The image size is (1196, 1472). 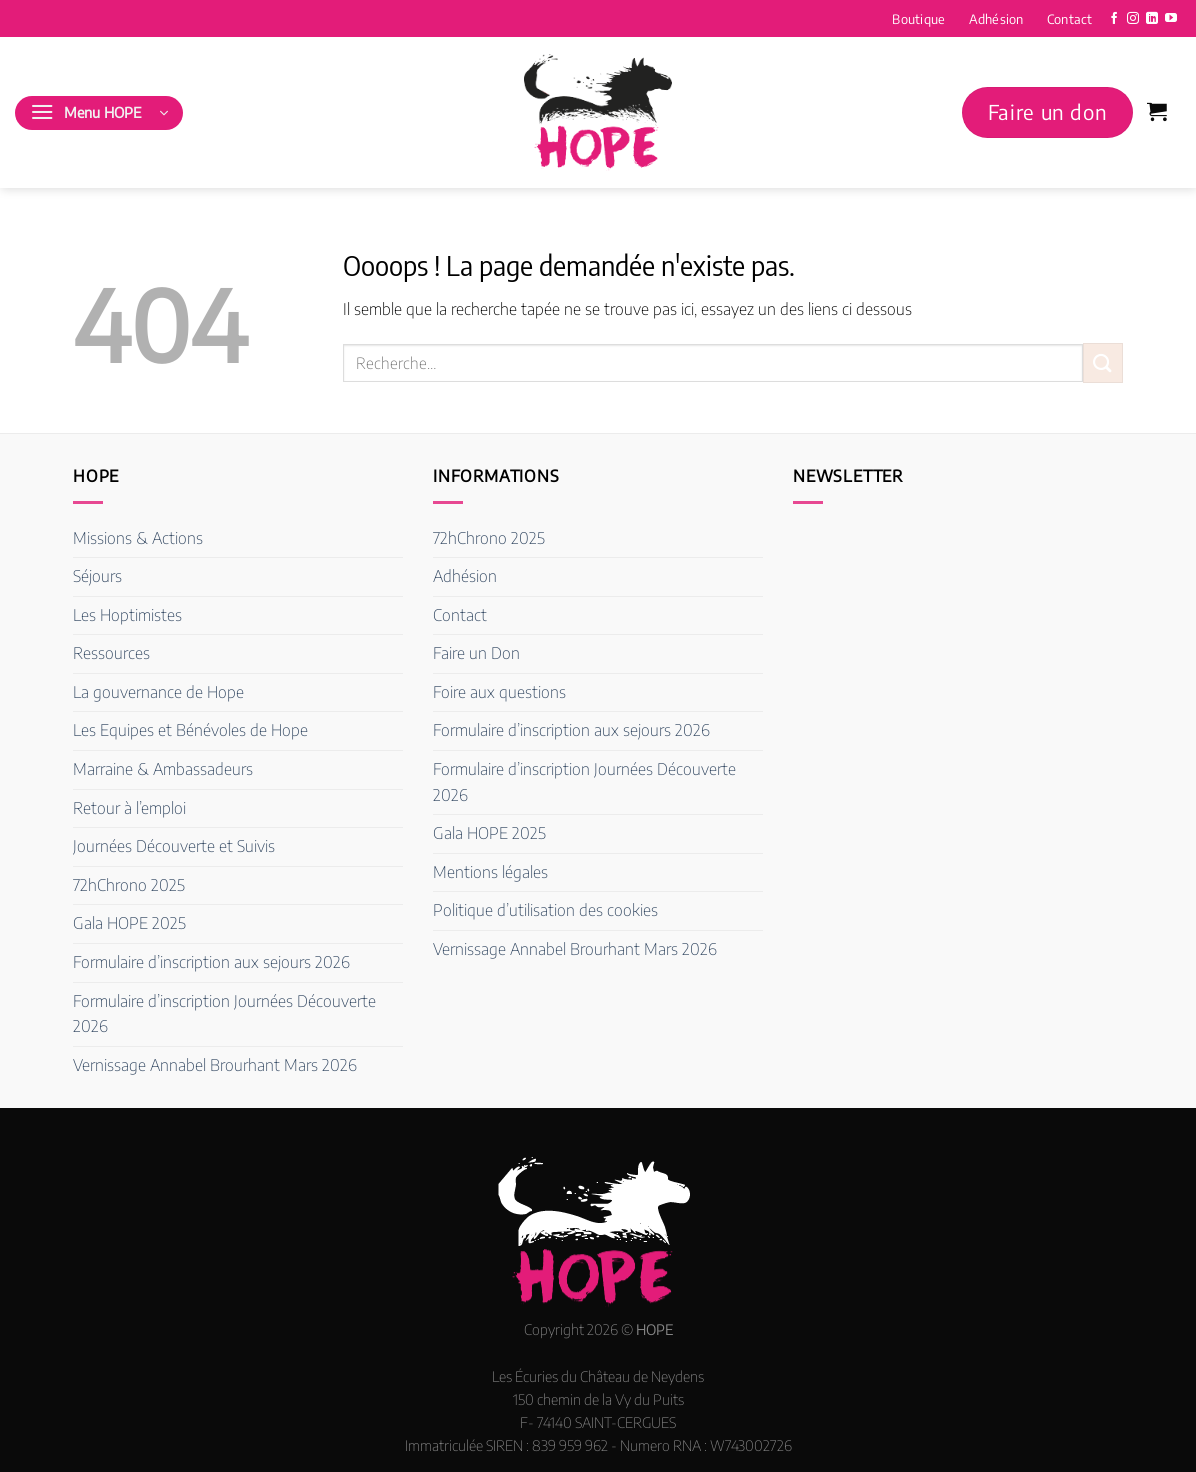 What do you see at coordinates (1152, 19) in the screenshot?
I see `[Nous suivre sur LinkedIn]` at bounding box center [1152, 19].